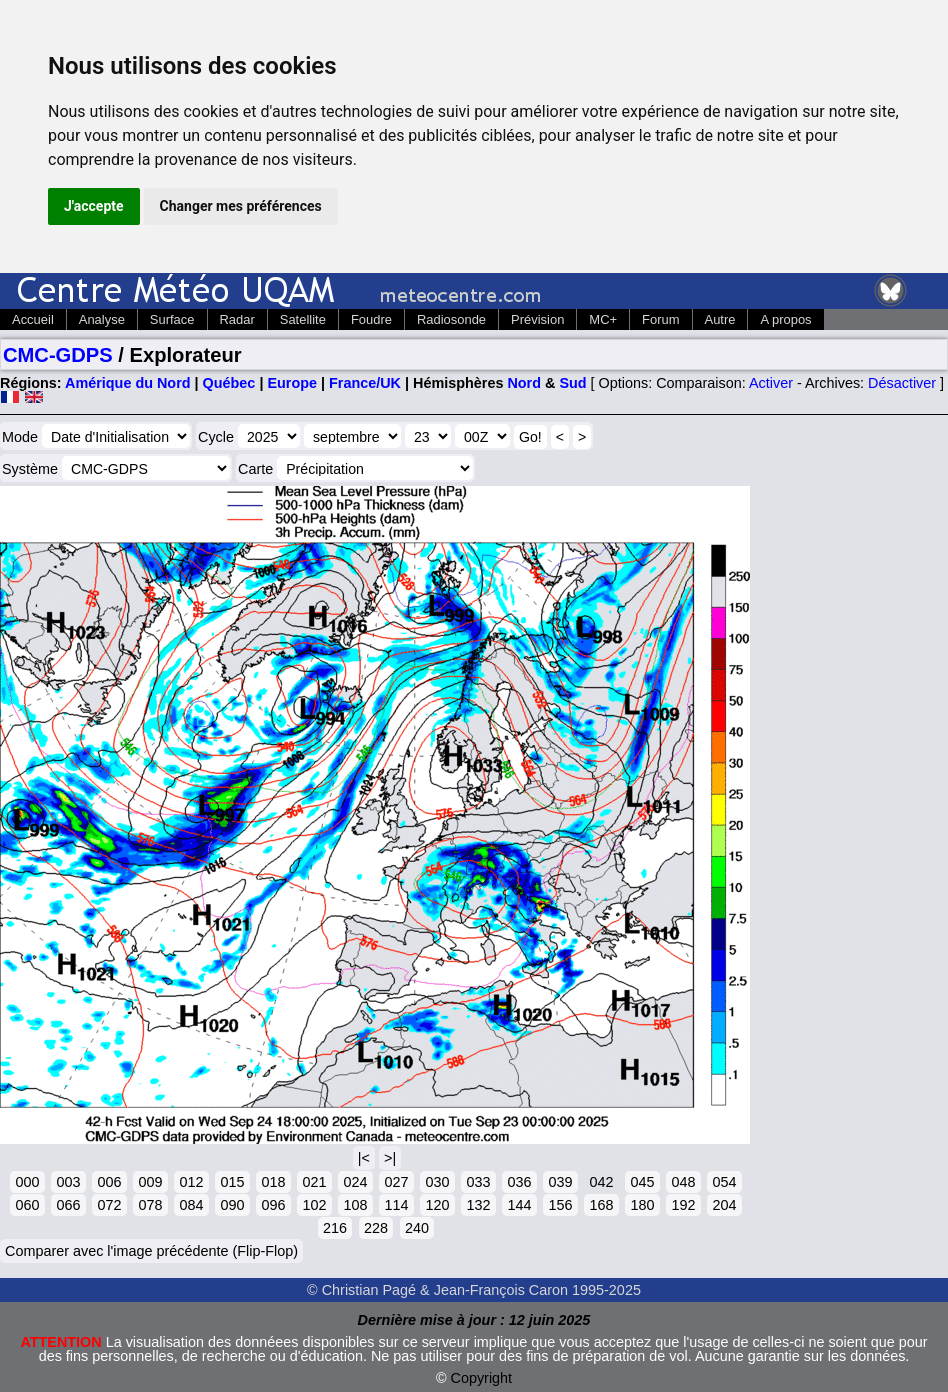 The image size is (948, 1392). I want to click on Activer, so click(771, 383).